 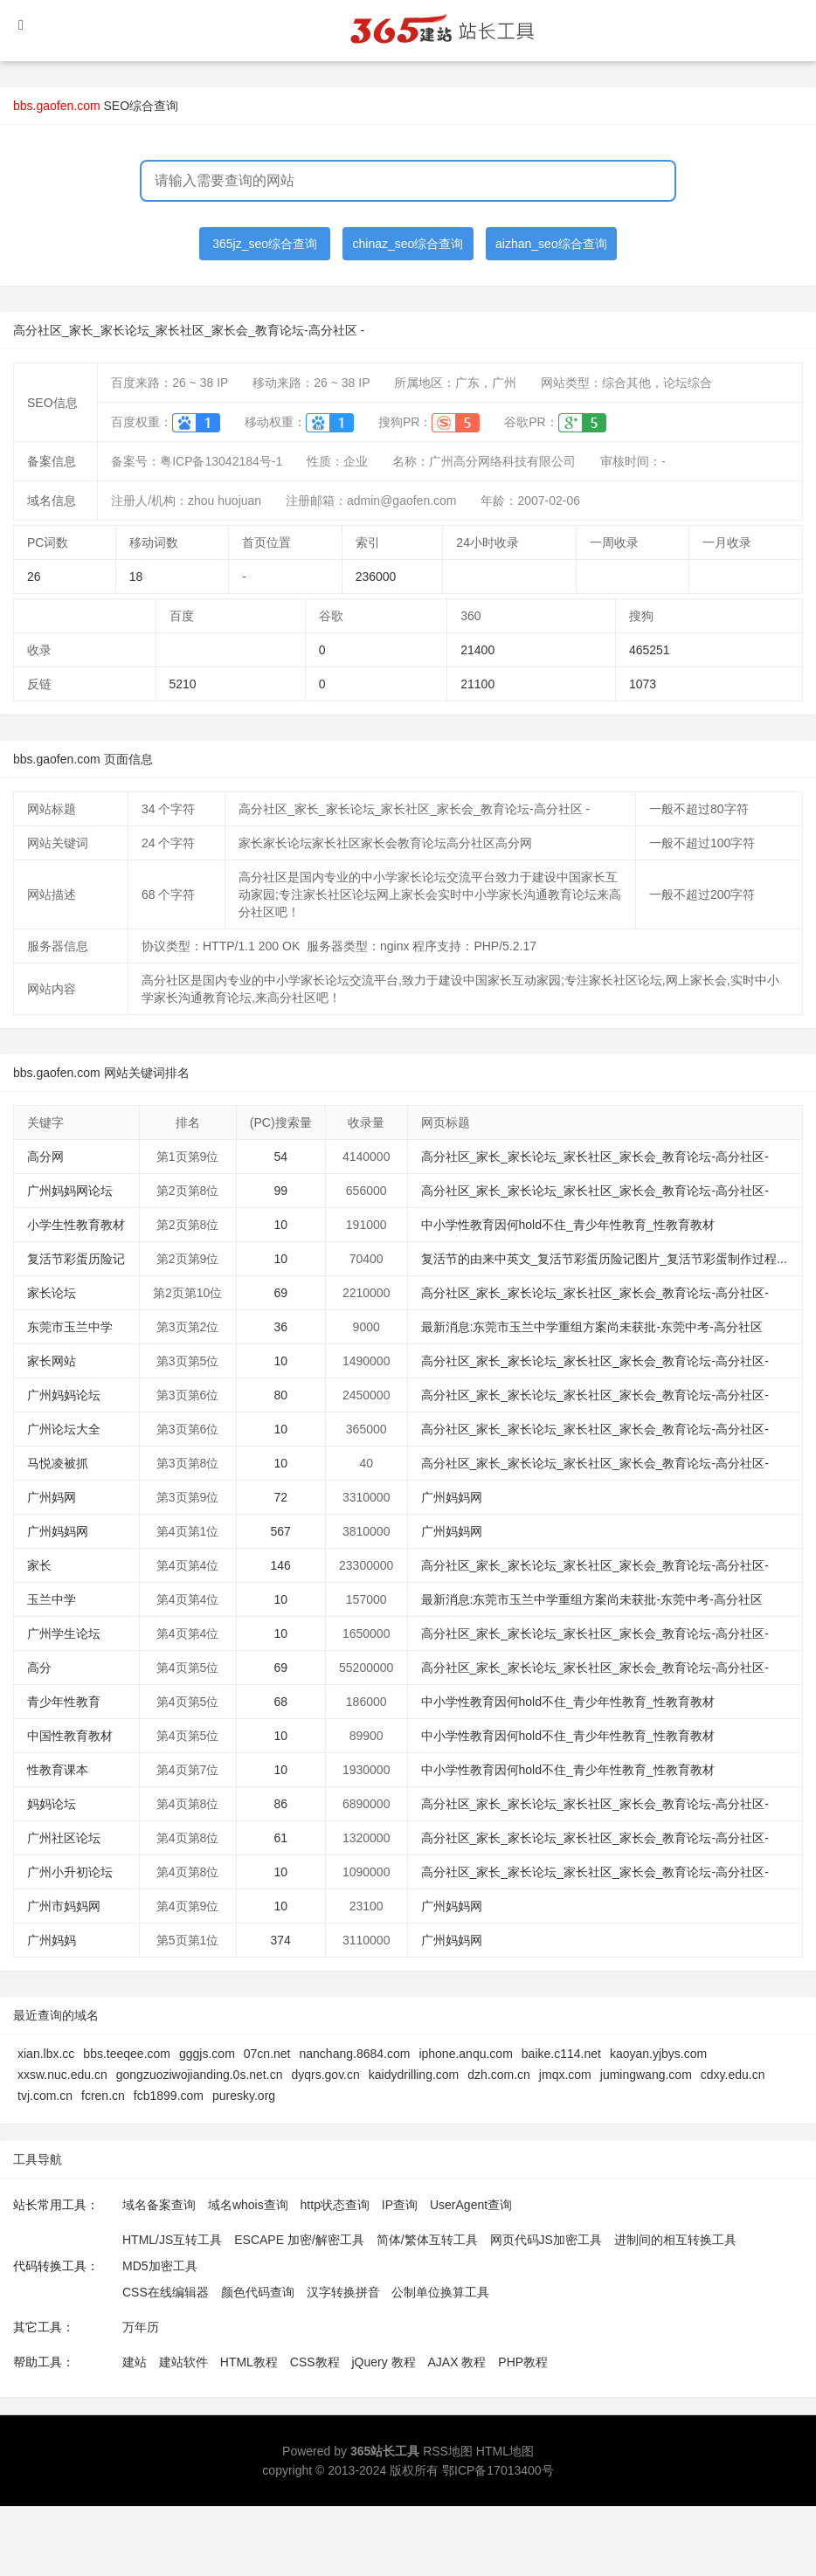 What do you see at coordinates (134, 2362) in the screenshot?
I see `建站` at bounding box center [134, 2362].